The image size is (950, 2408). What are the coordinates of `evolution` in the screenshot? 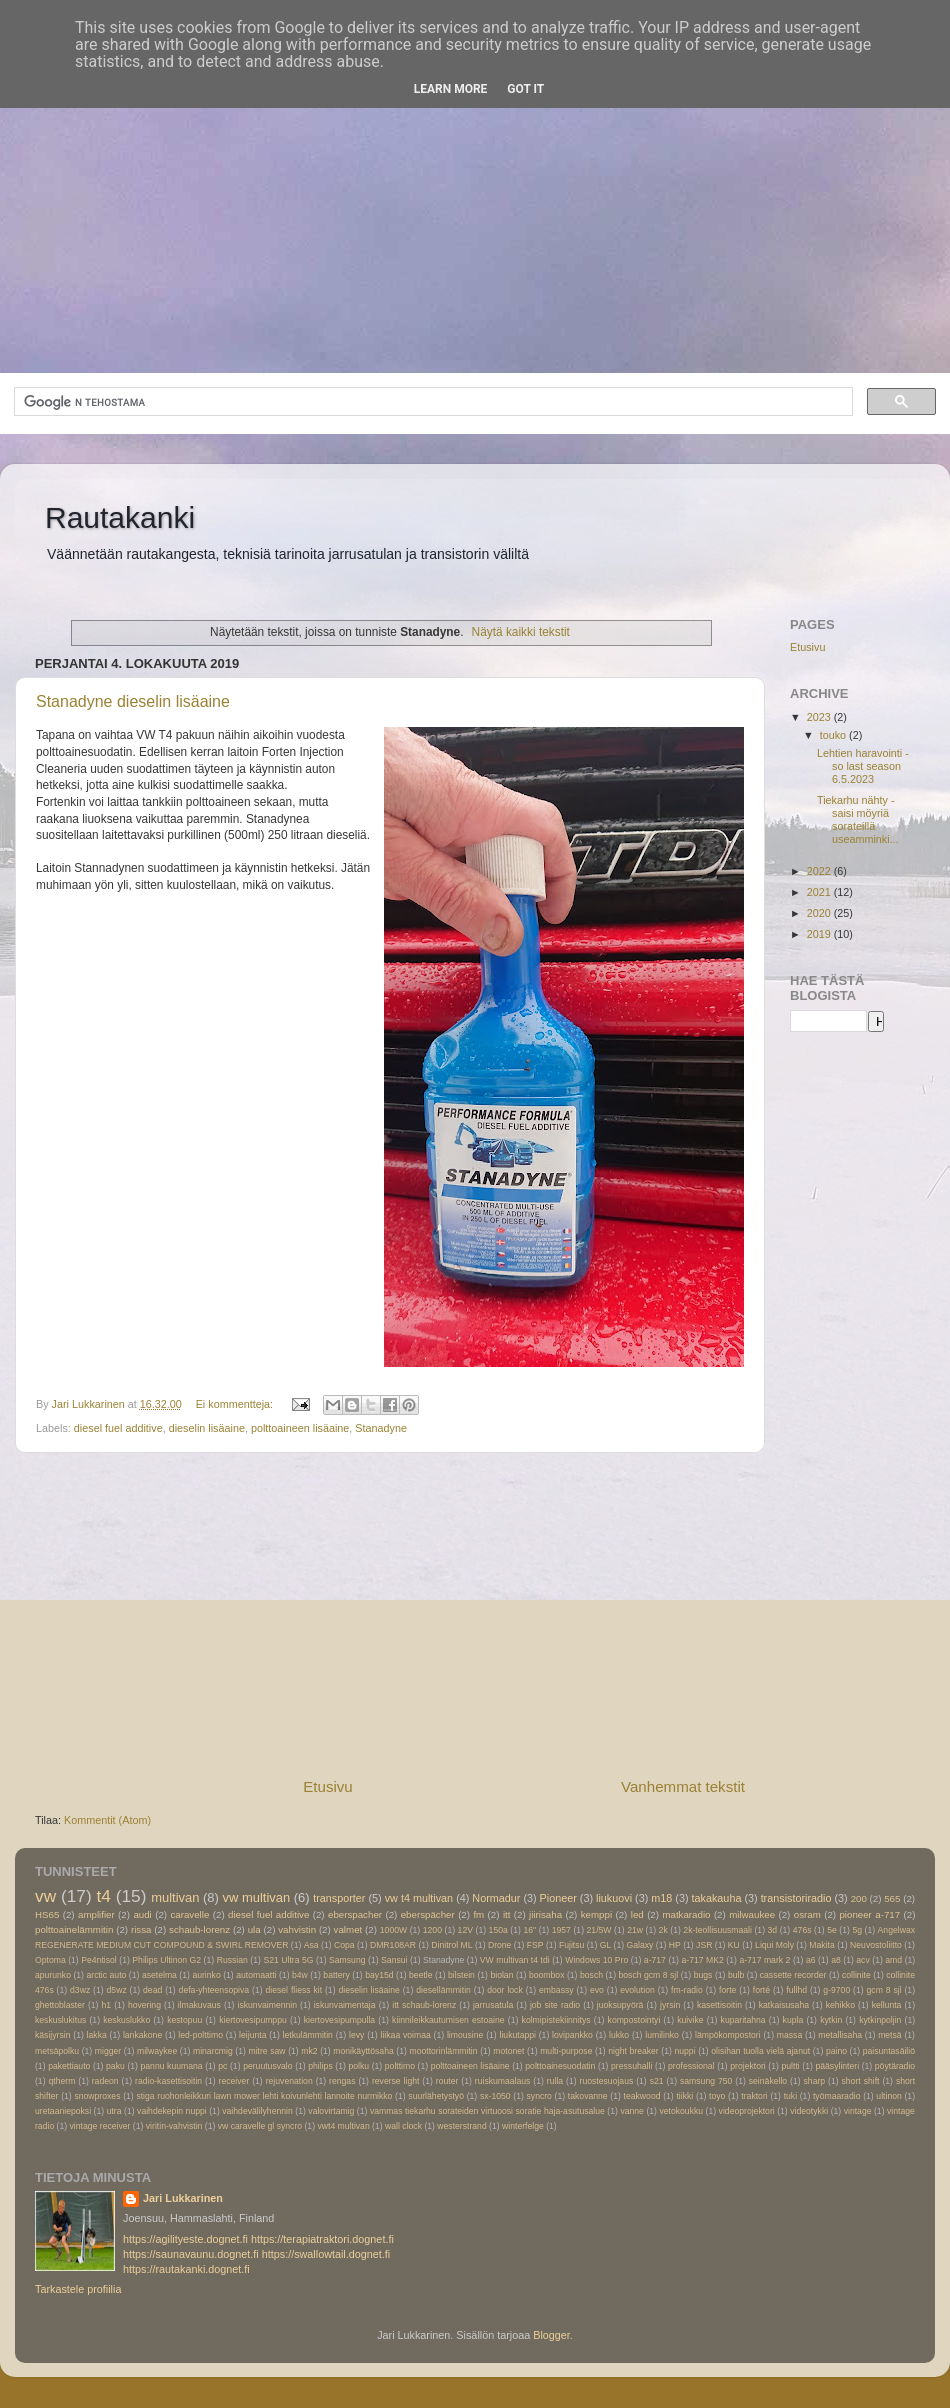 It's located at (637, 1990).